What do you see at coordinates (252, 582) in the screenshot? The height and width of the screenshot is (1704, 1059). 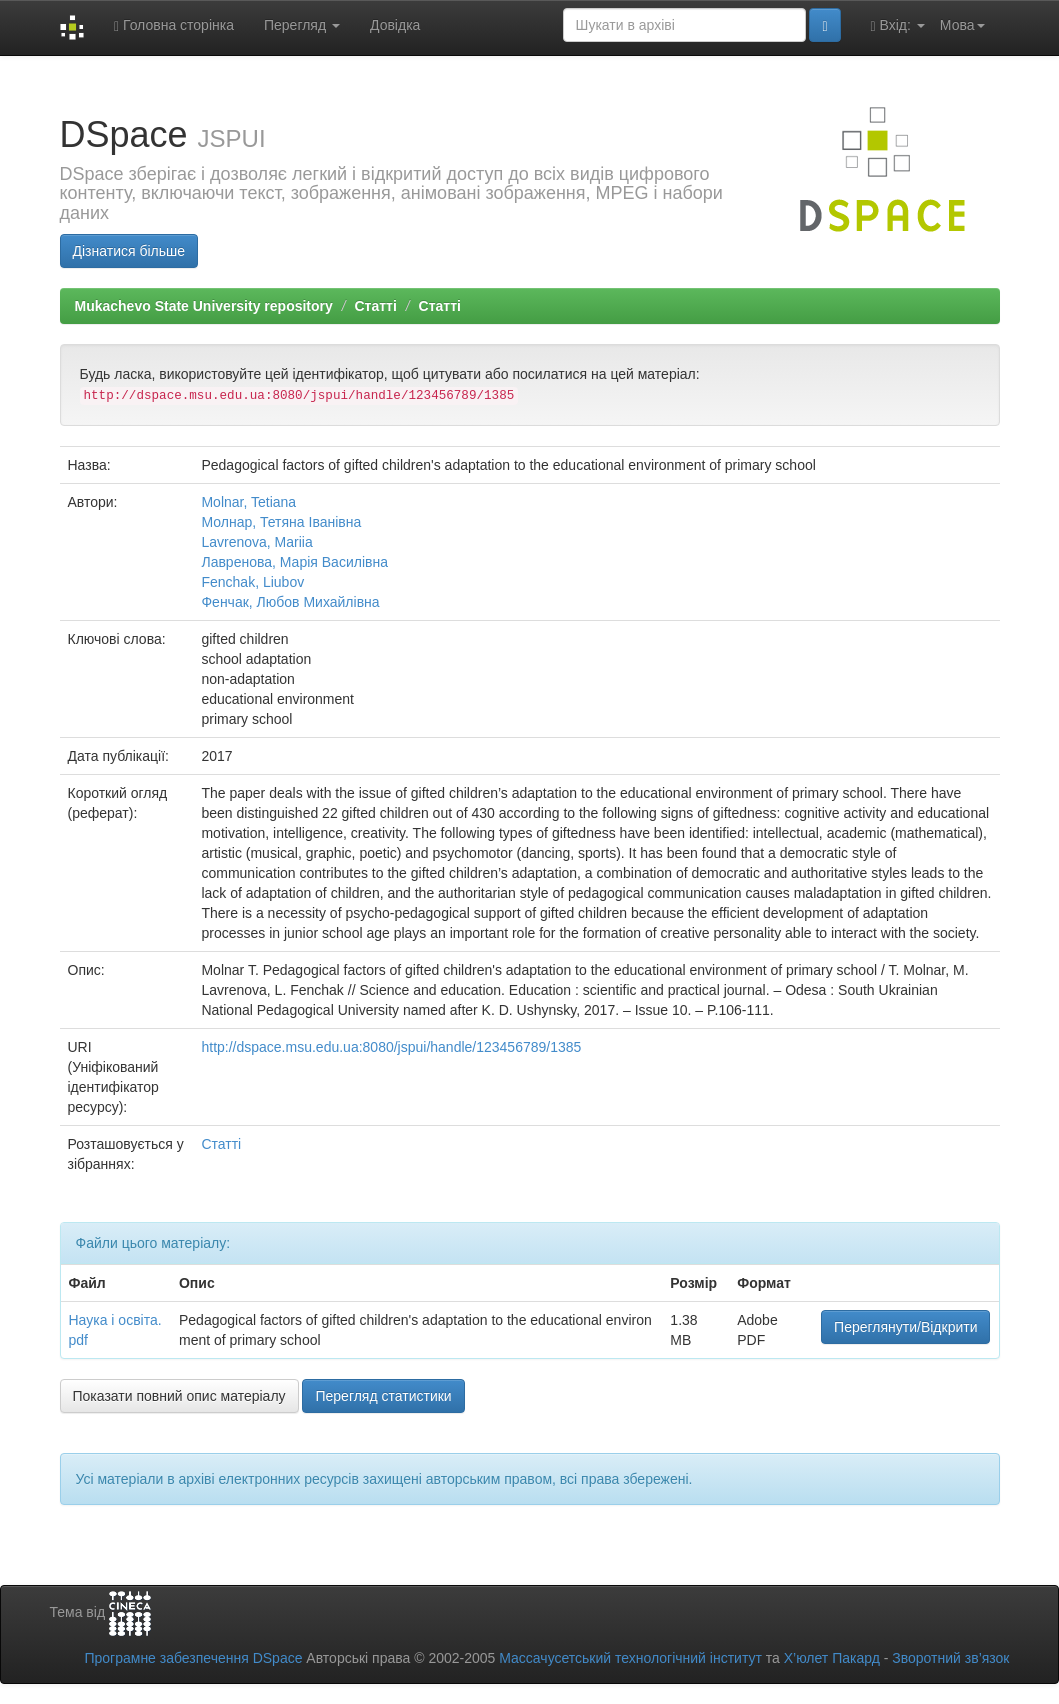 I see `Fenchak, Liubov` at bounding box center [252, 582].